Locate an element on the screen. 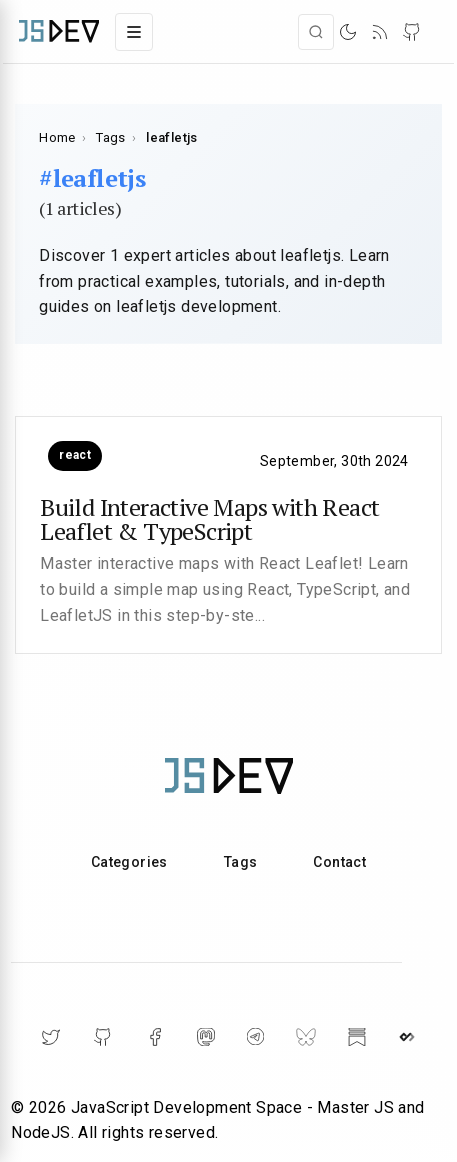  [Open search] is located at coordinates (316, 32).